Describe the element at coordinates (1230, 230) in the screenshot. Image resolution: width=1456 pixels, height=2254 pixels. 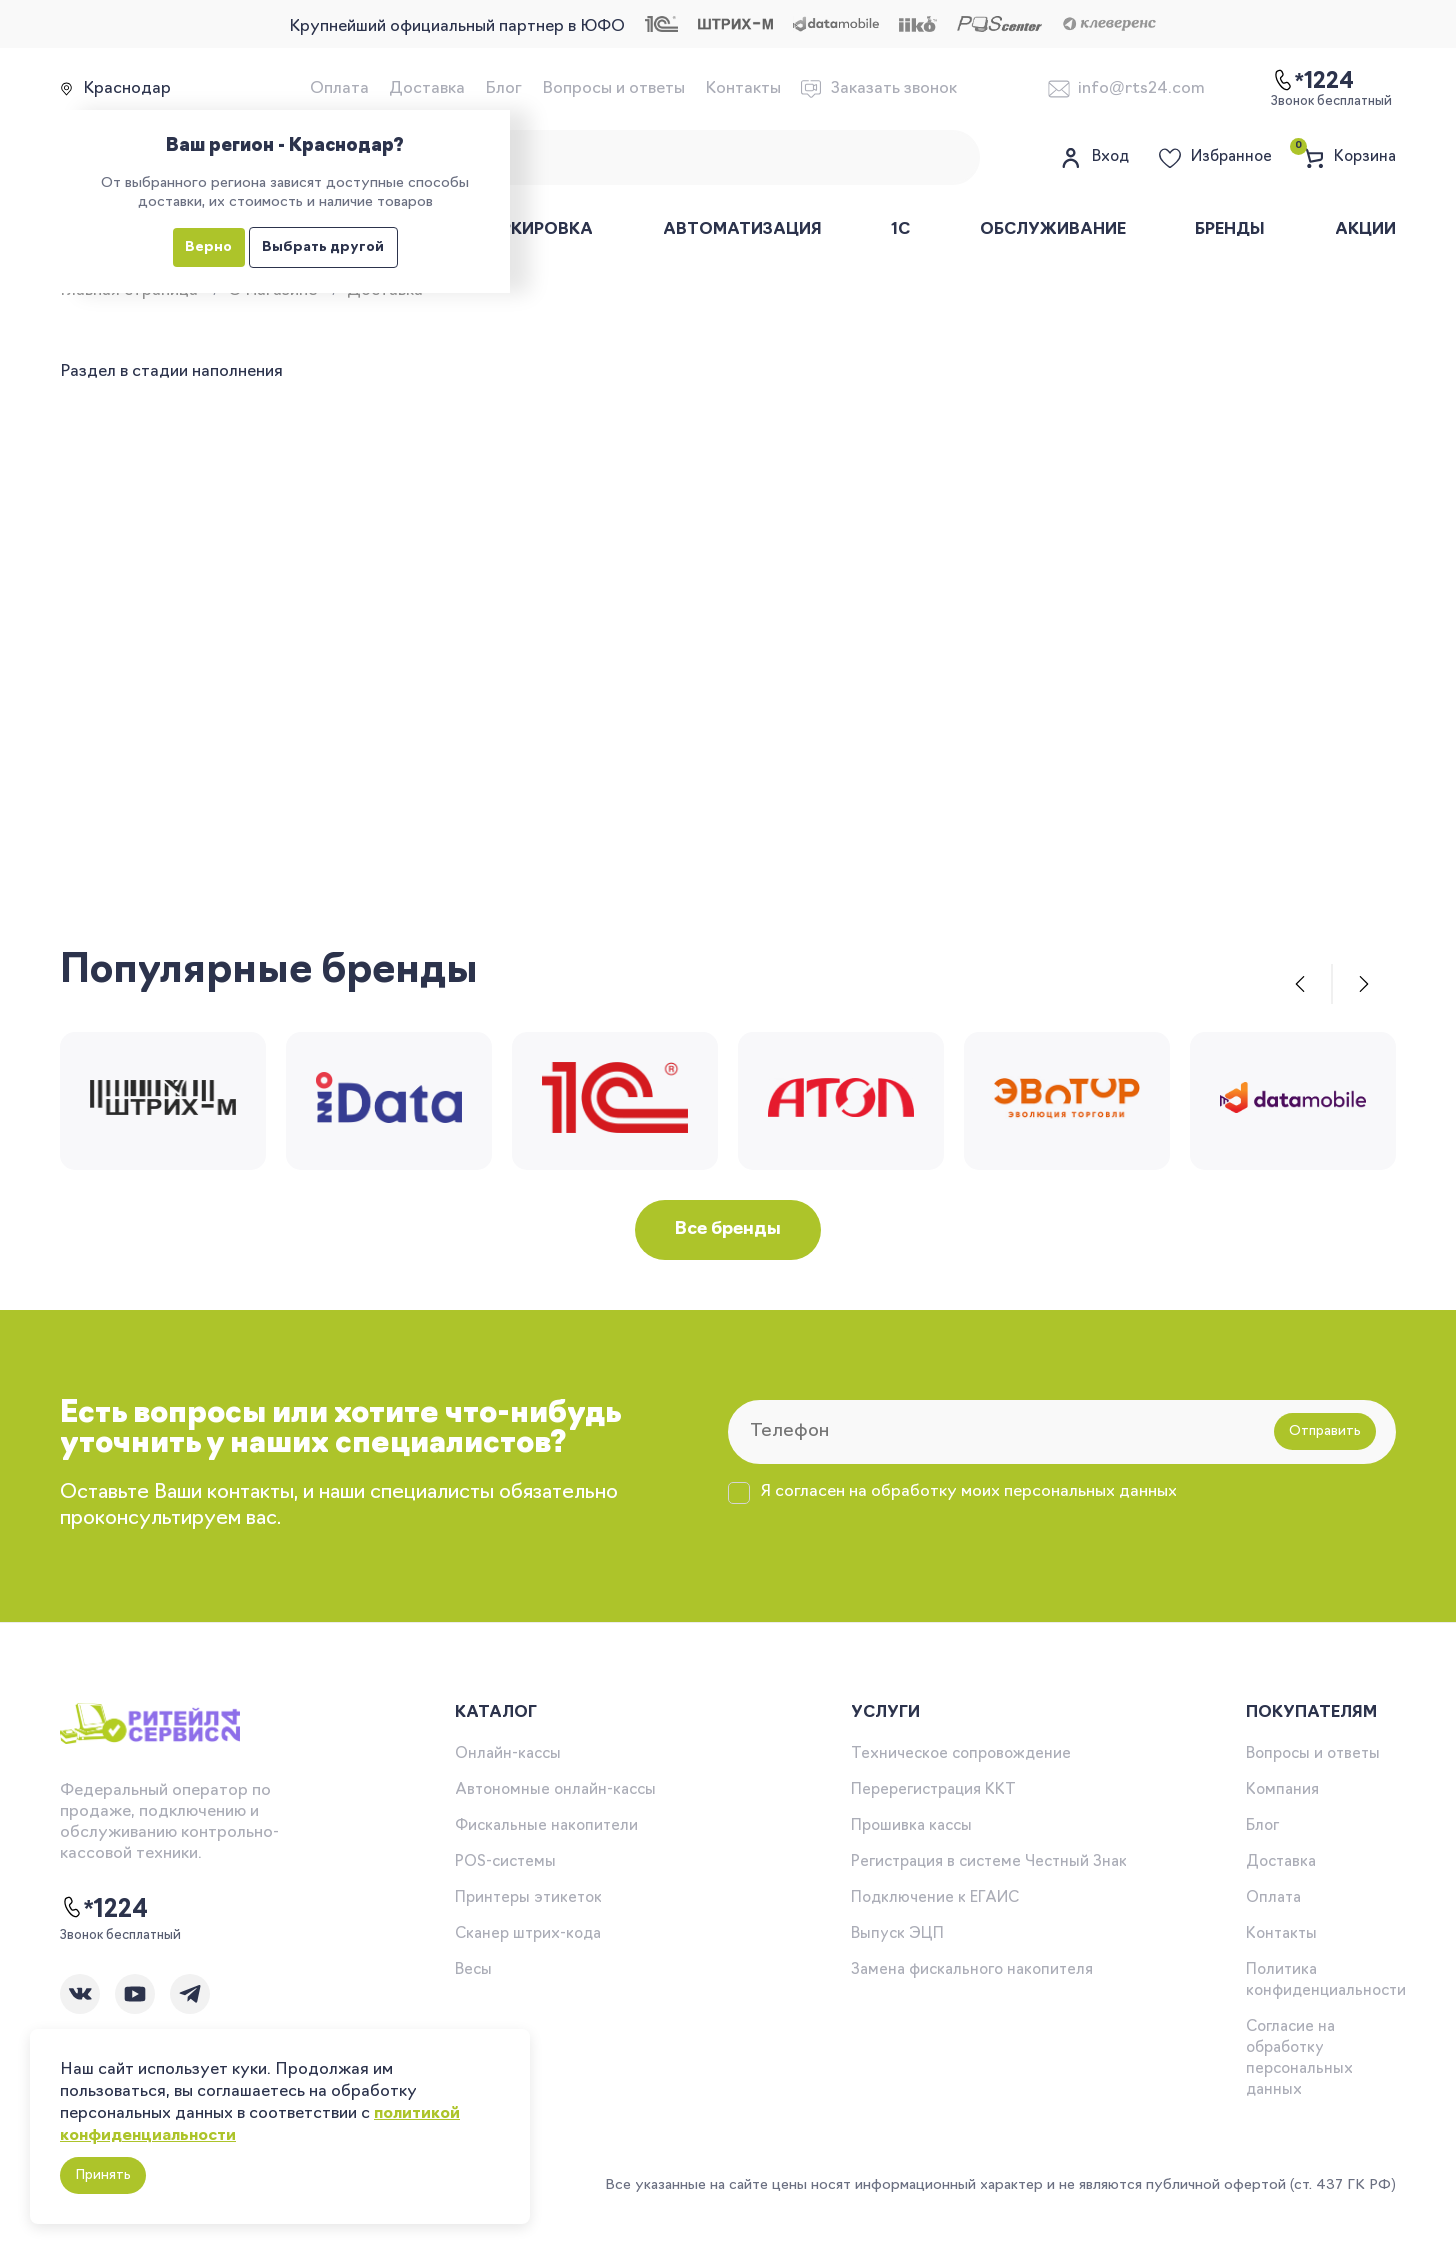
I see `Бренды` at that location.